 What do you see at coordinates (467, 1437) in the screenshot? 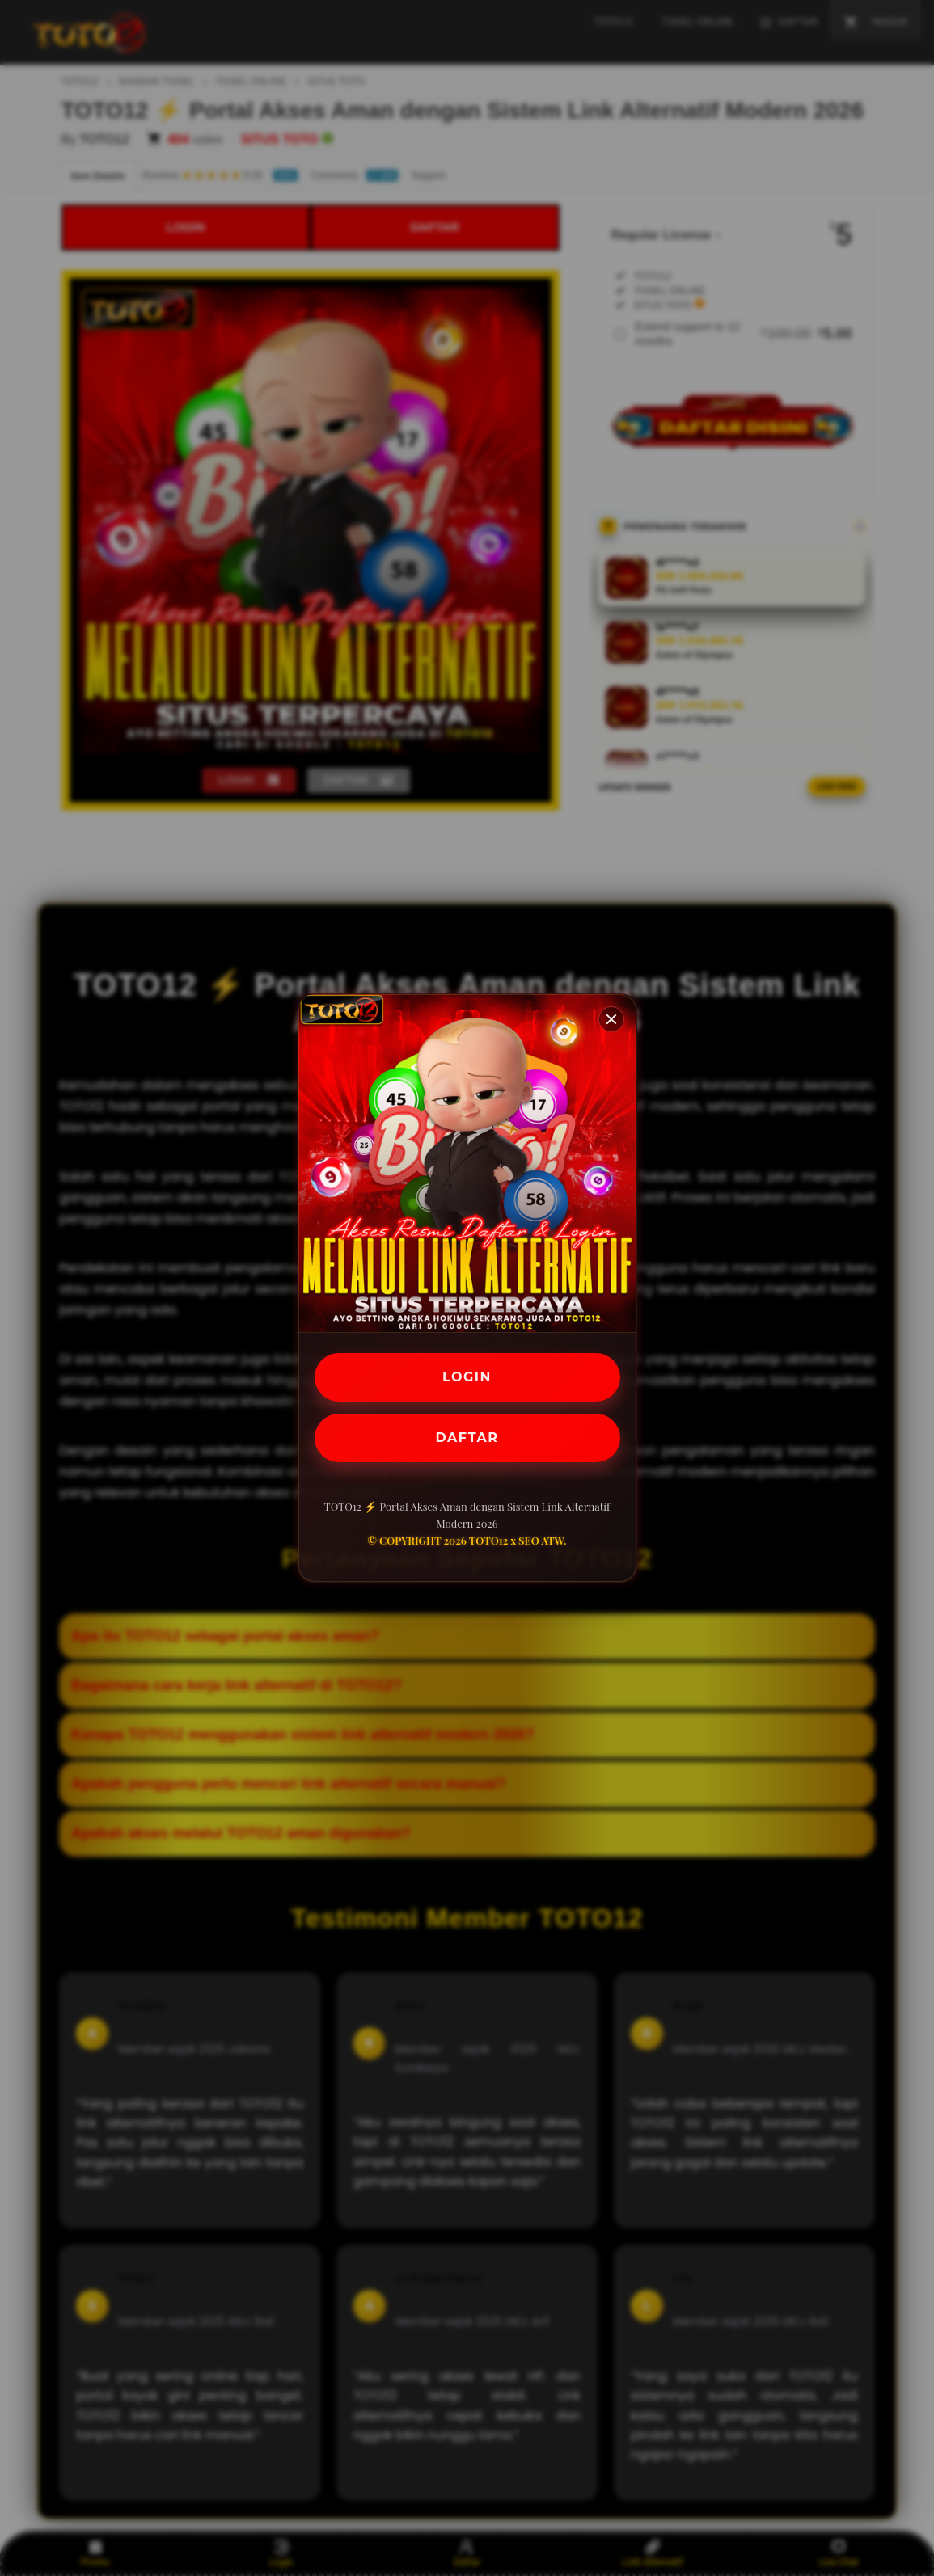
I see `DAFTAR` at bounding box center [467, 1437].